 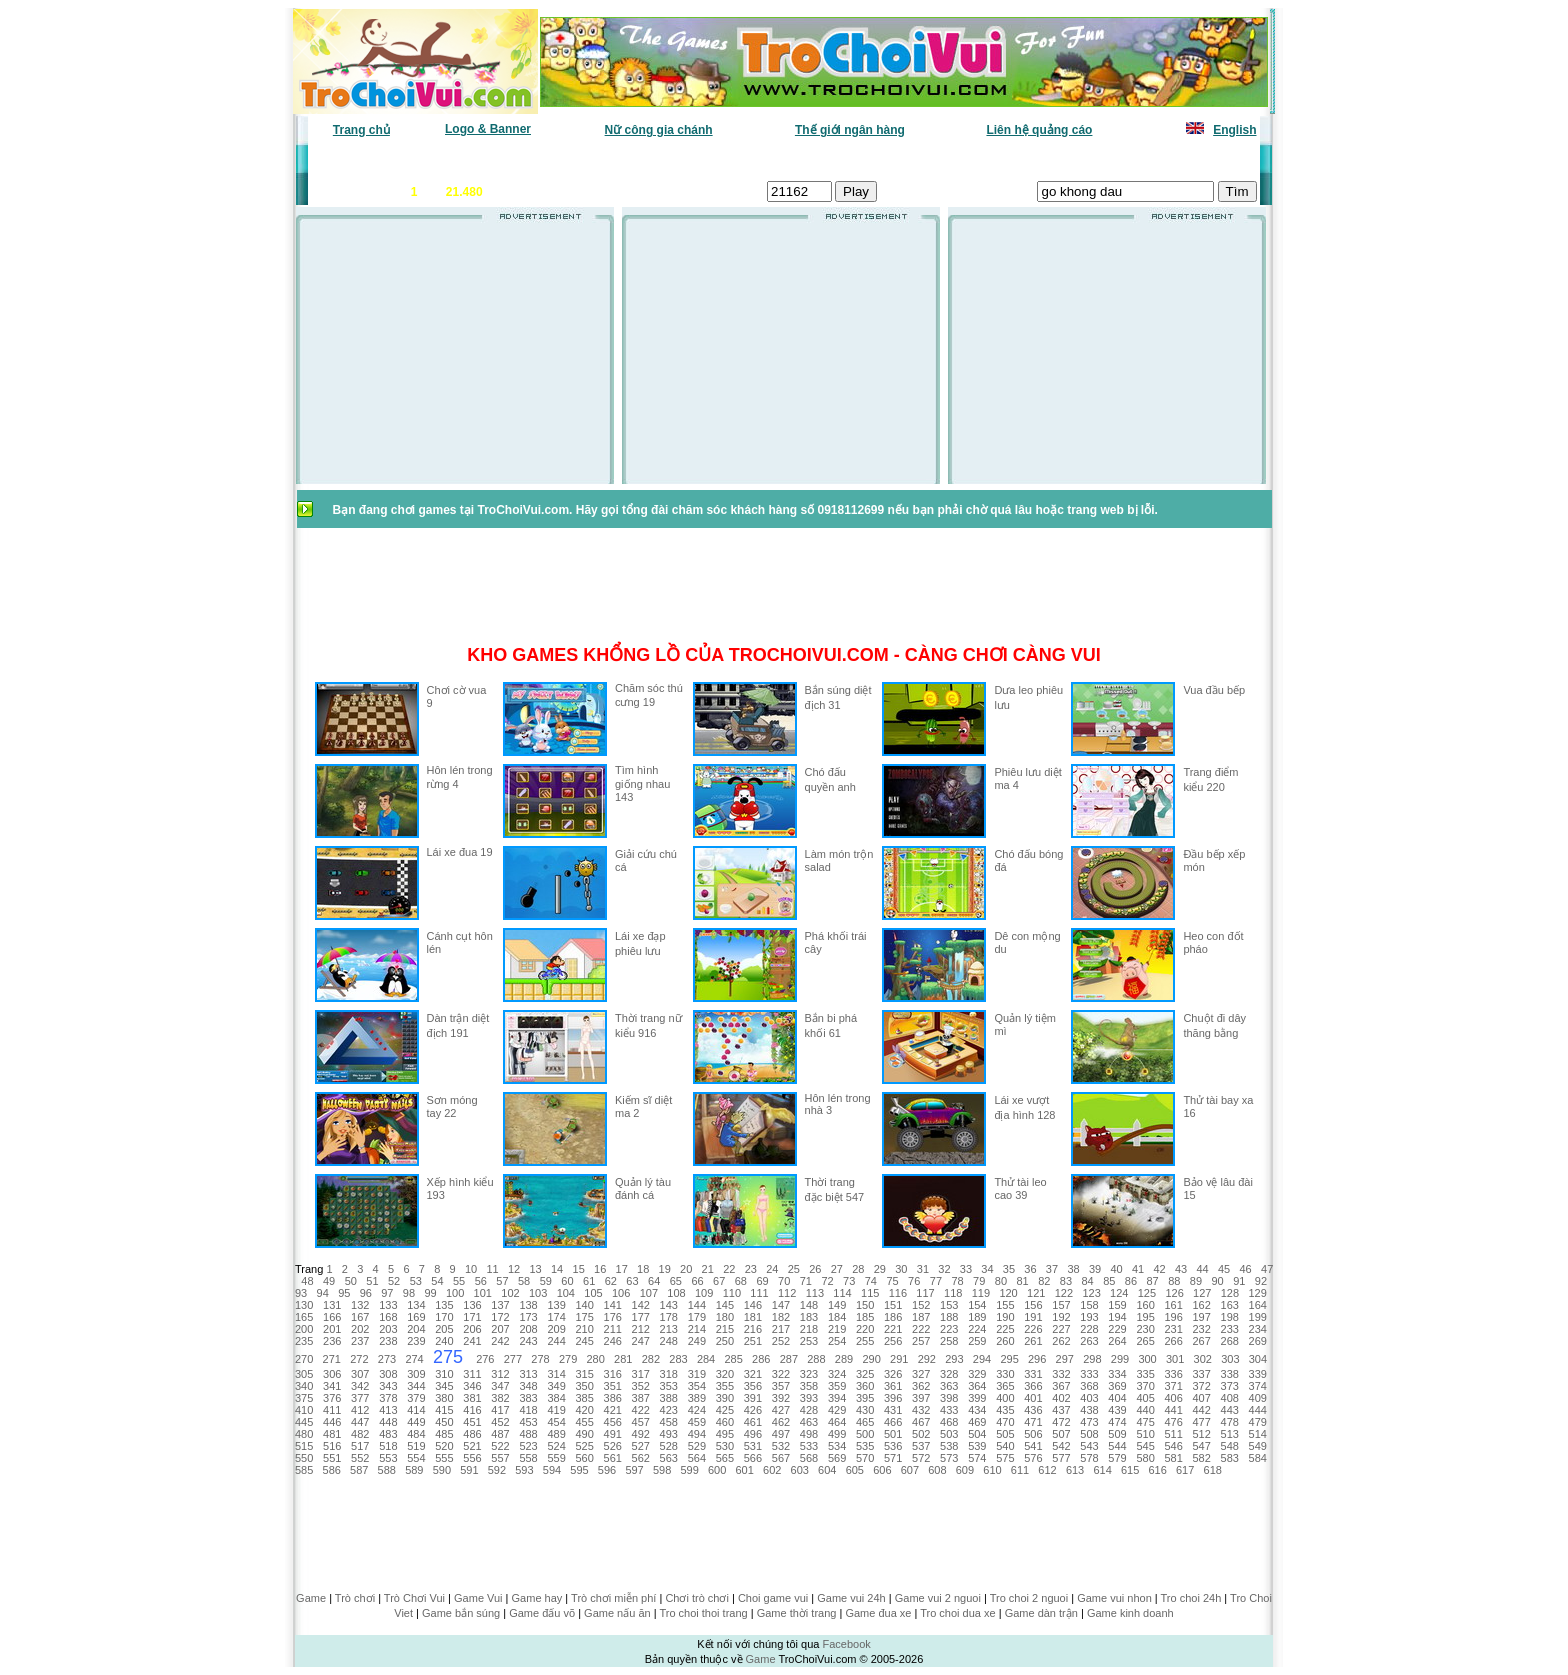 I want to click on 98, so click(x=409, y=1293).